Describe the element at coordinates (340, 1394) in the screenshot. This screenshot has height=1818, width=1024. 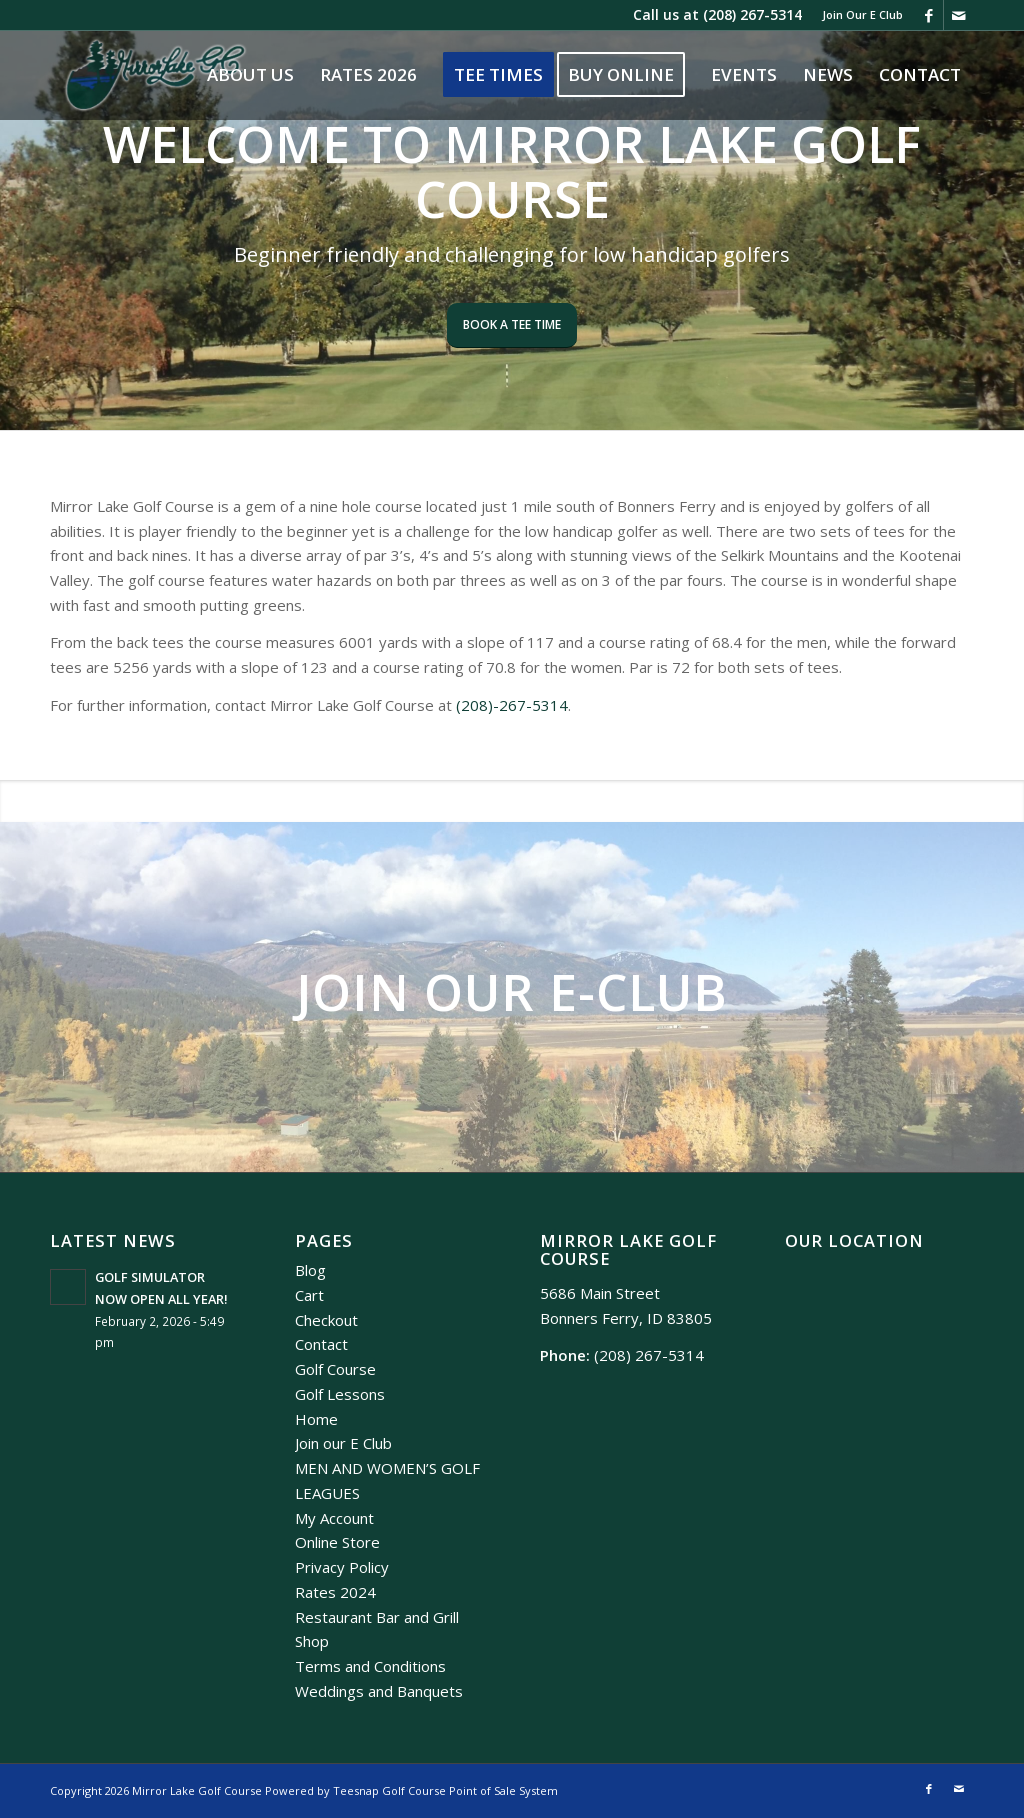
I see `Golf Lessons` at that location.